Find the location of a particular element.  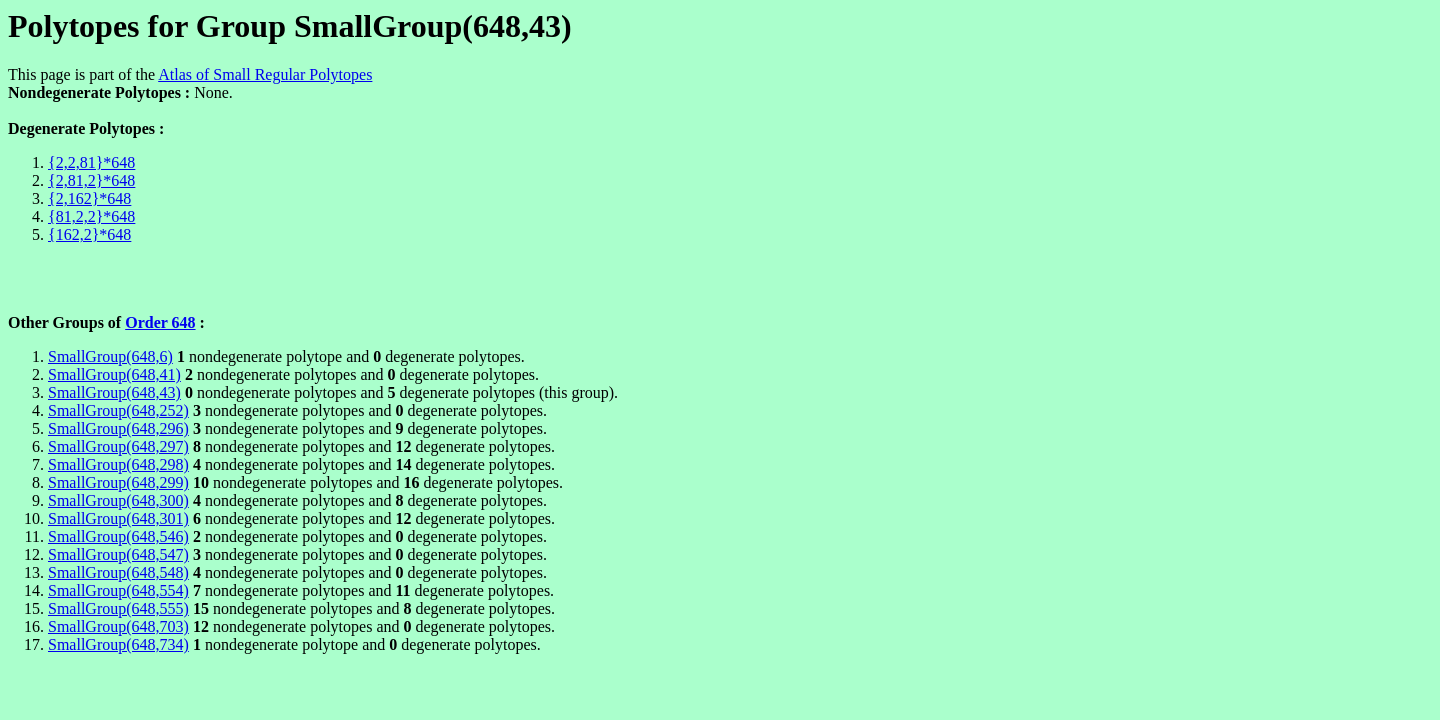

SmallGroup(648,41) is located at coordinates (114, 374).